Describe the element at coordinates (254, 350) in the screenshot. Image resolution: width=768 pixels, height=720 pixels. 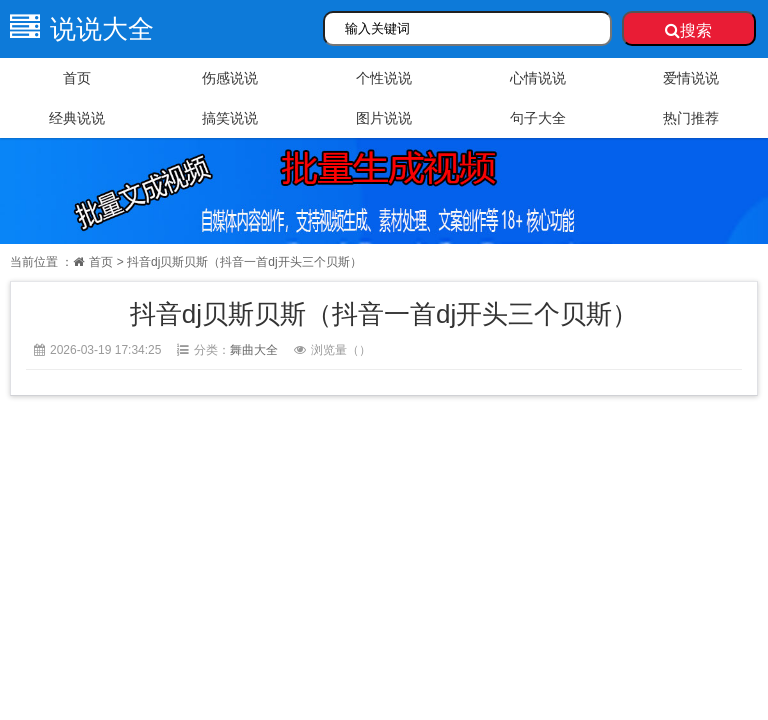
I see `舞曲大全` at that location.